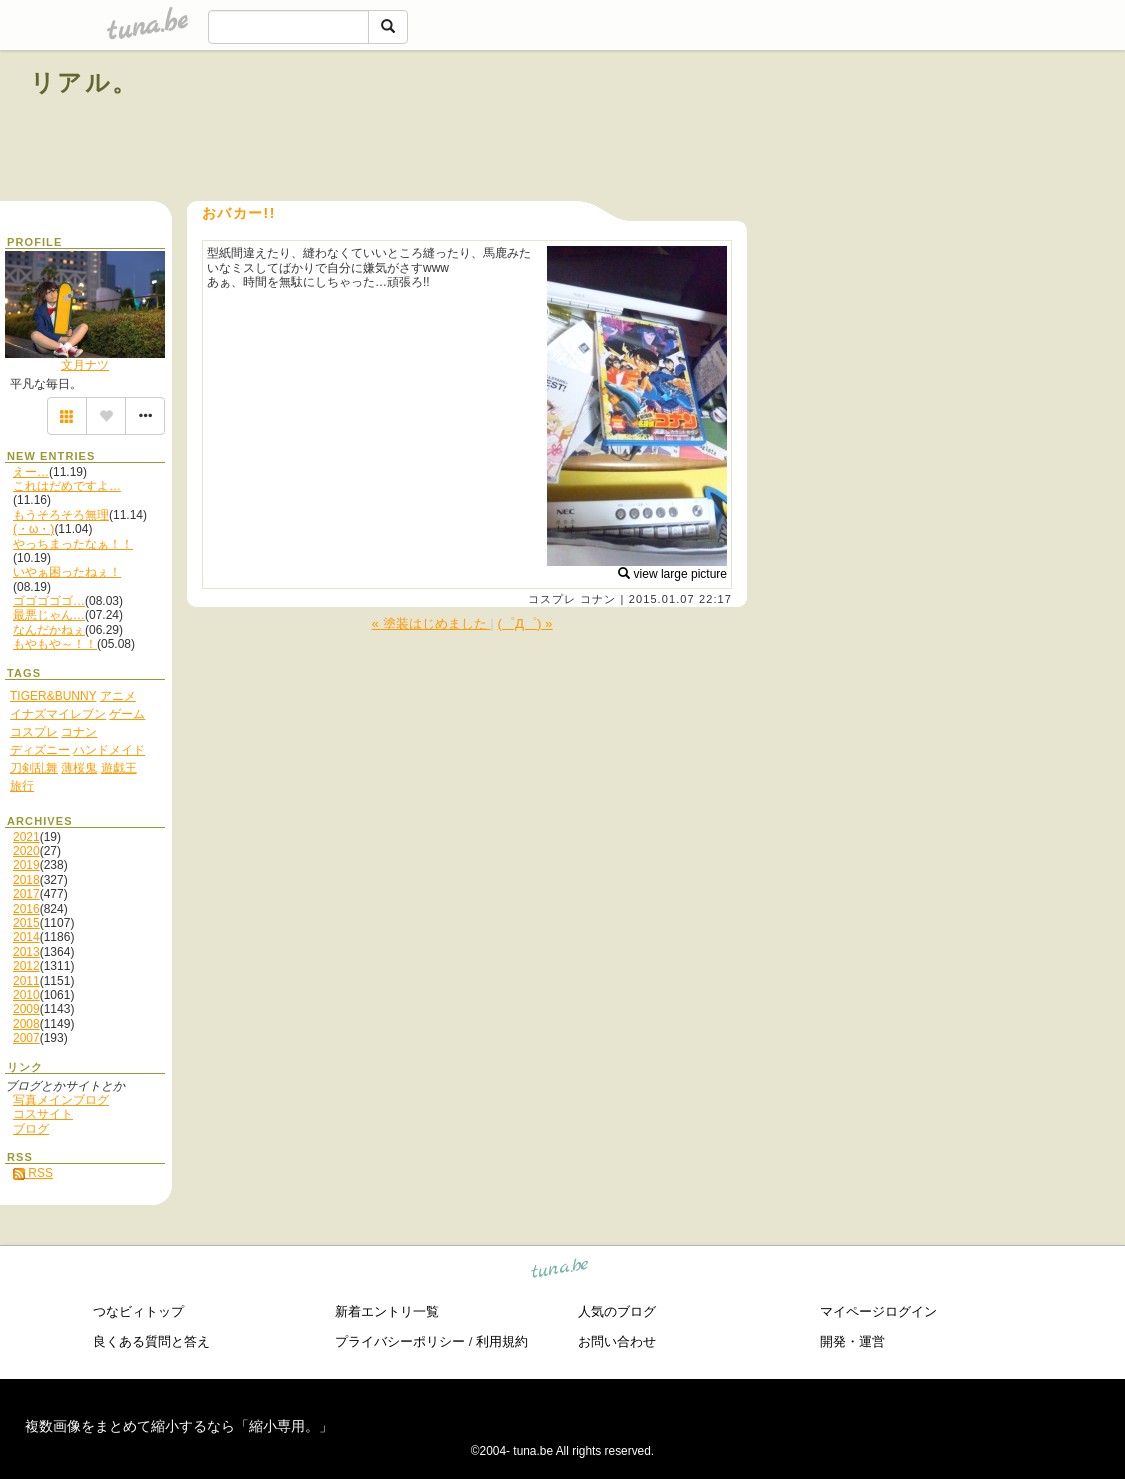  What do you see at coordinates (26, 865) in the screenshot?
I see `2019` at bounding box center [26, 865].